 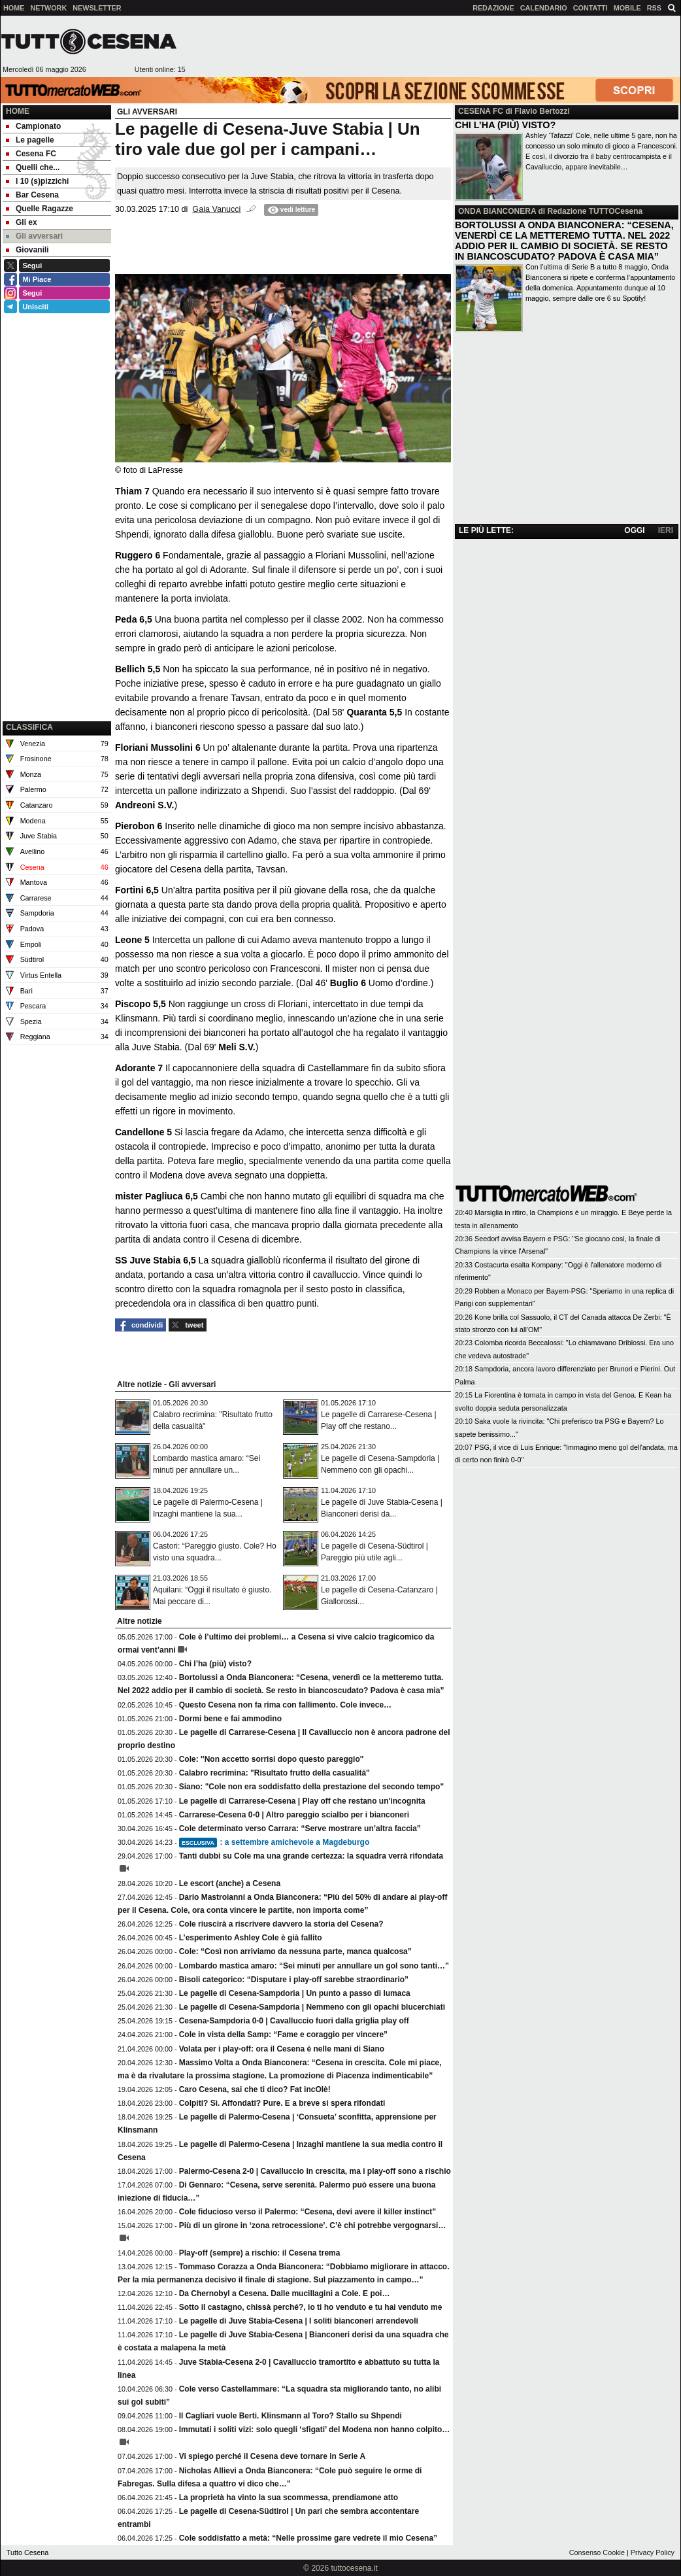 What do you see at coordinates (652, 2552) in the screenshot?
I see `Privacy Policy` at bounding box center [652, 2552].